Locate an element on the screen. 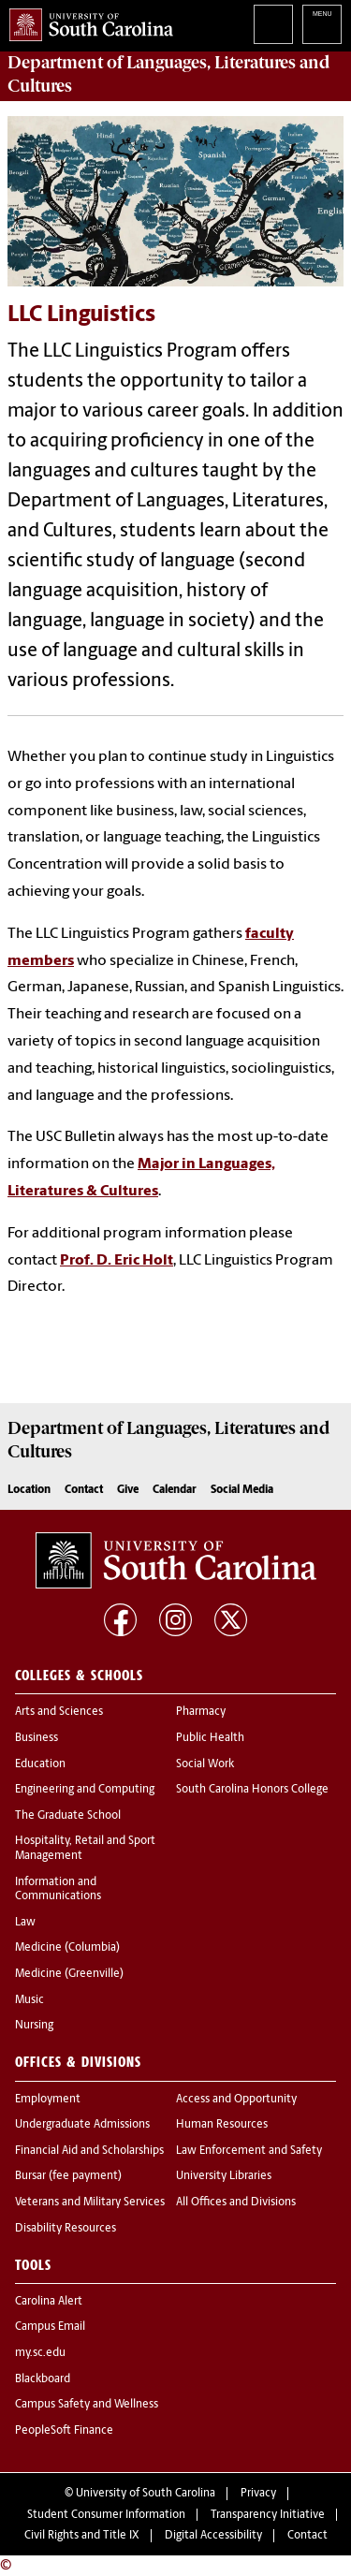 The image size is (351, 2576). Search University of South Carolina is located at coordinates (273, 24).